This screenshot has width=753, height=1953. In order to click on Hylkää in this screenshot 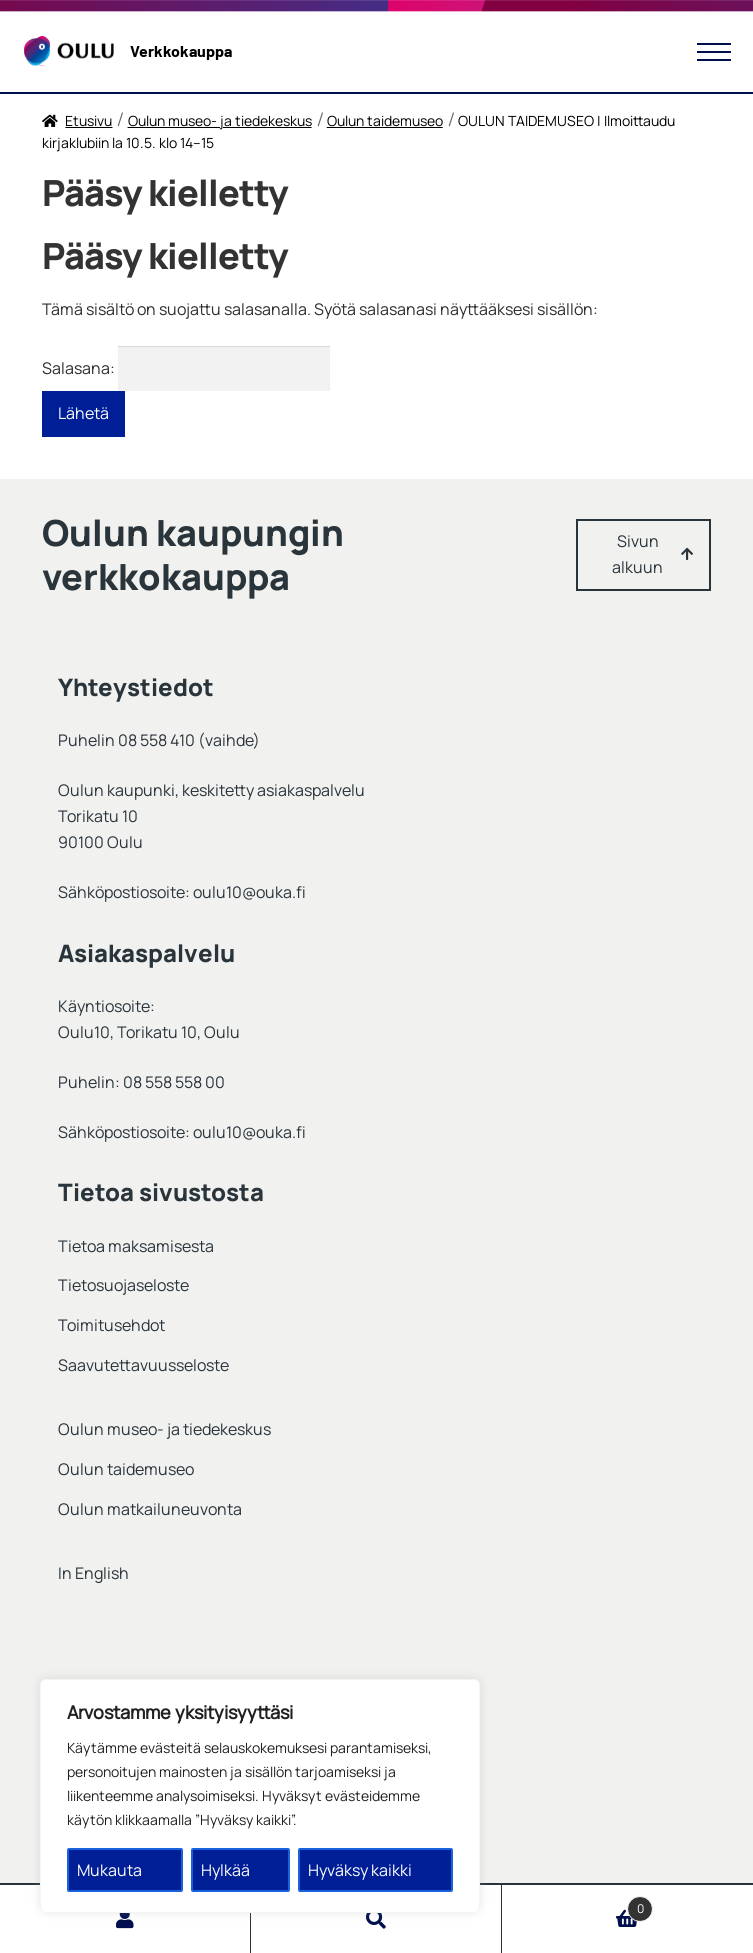, I will do `click(225, 1870)`.